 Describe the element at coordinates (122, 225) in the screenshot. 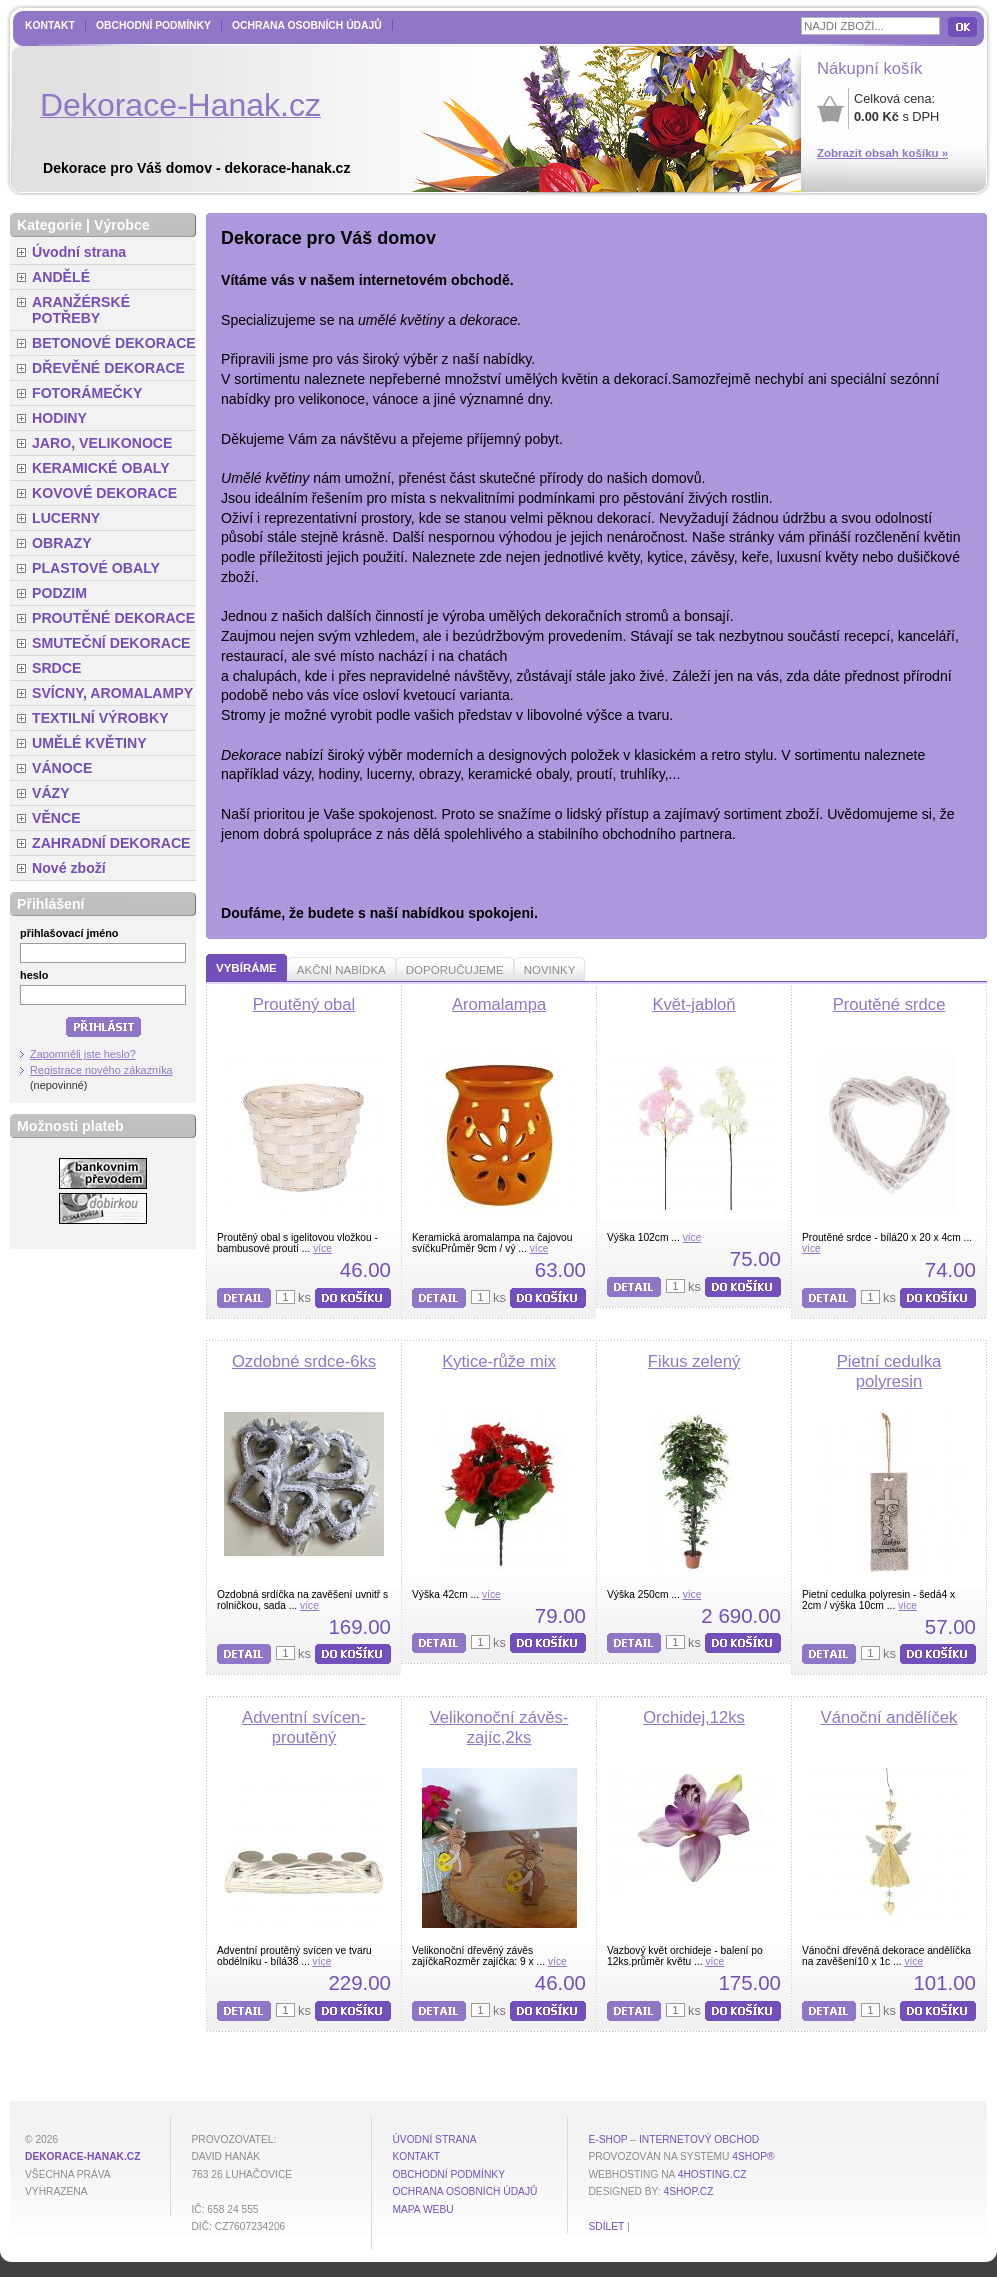

I see `Výrobce` at that location.